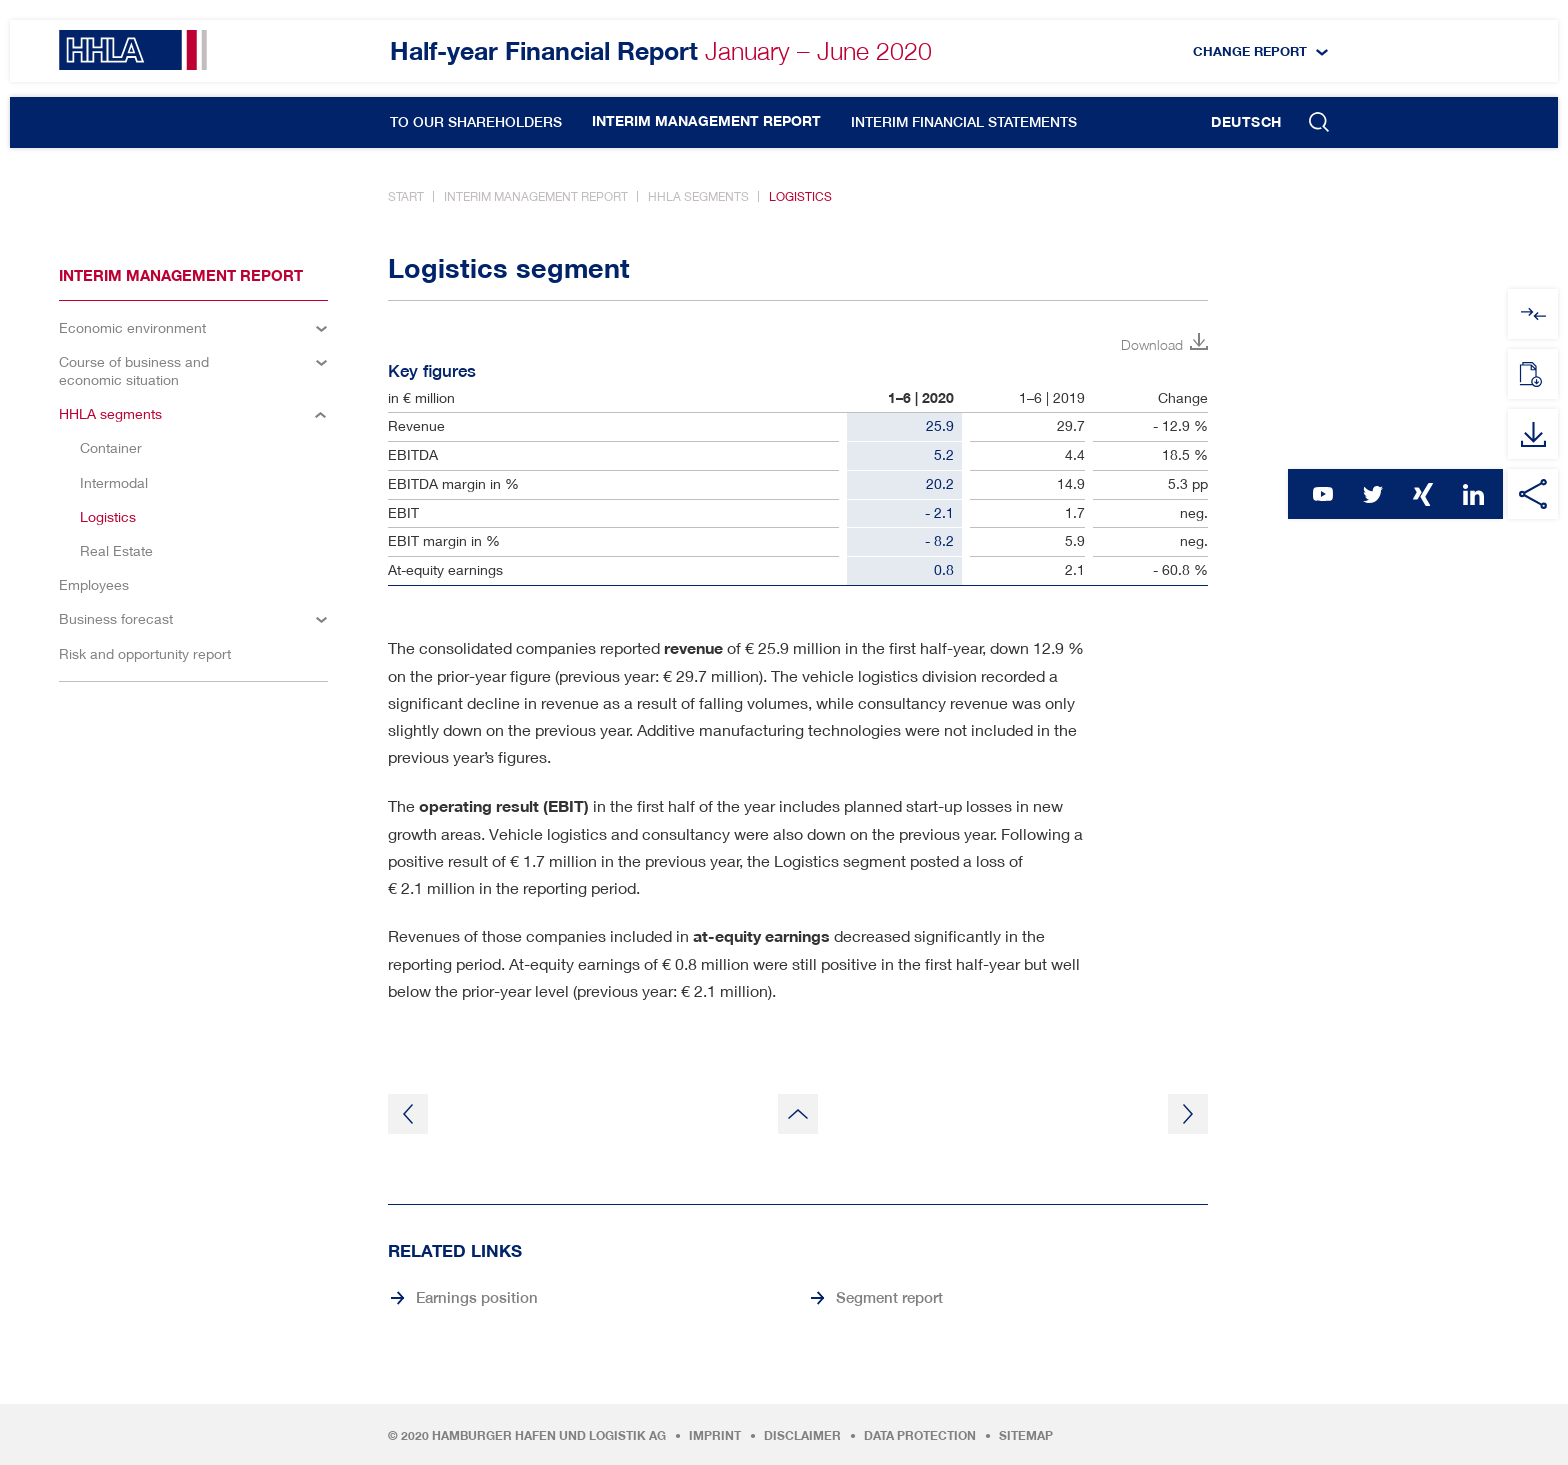 Image resolution: width=1568 pixels, height=1465 pixels. I want to click on Hamburger Hafen und Logistik AG, so click(549, 1436).